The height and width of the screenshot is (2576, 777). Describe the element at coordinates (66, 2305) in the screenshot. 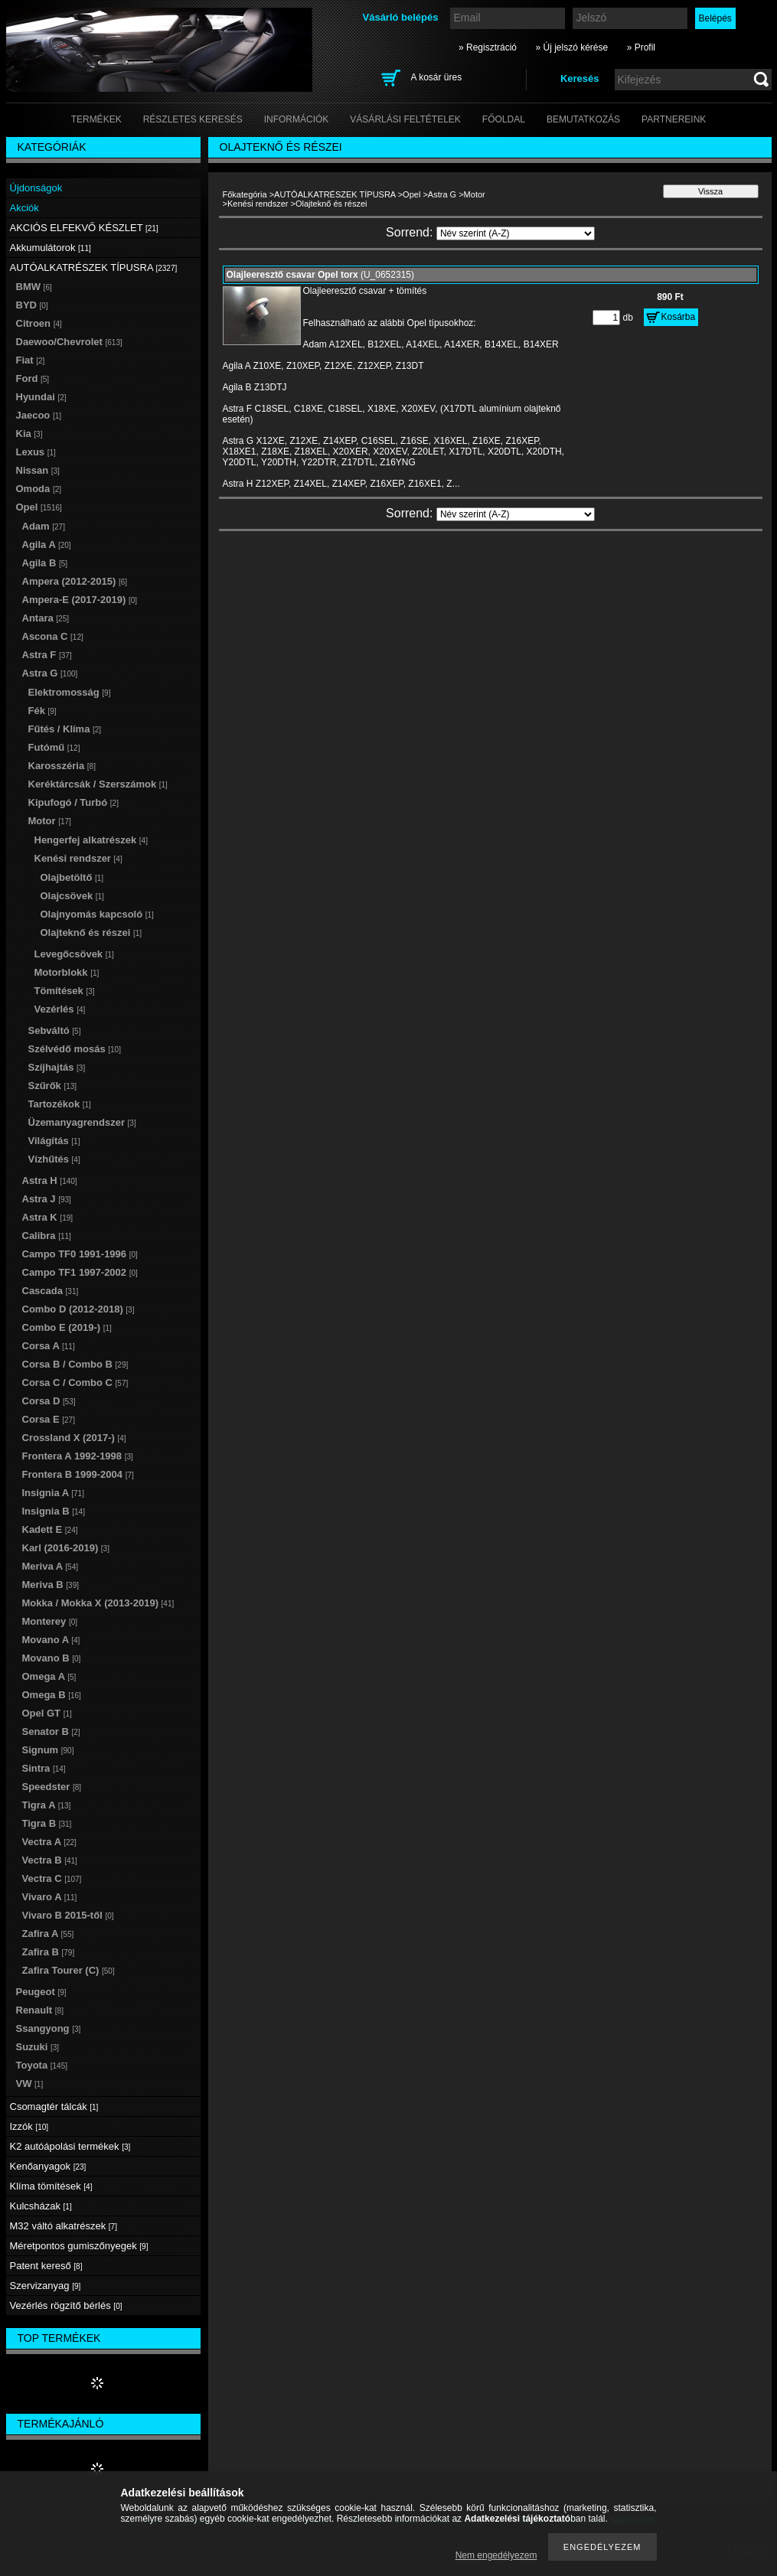

I see `Vezérlés rögzítő bérlés` at that location.